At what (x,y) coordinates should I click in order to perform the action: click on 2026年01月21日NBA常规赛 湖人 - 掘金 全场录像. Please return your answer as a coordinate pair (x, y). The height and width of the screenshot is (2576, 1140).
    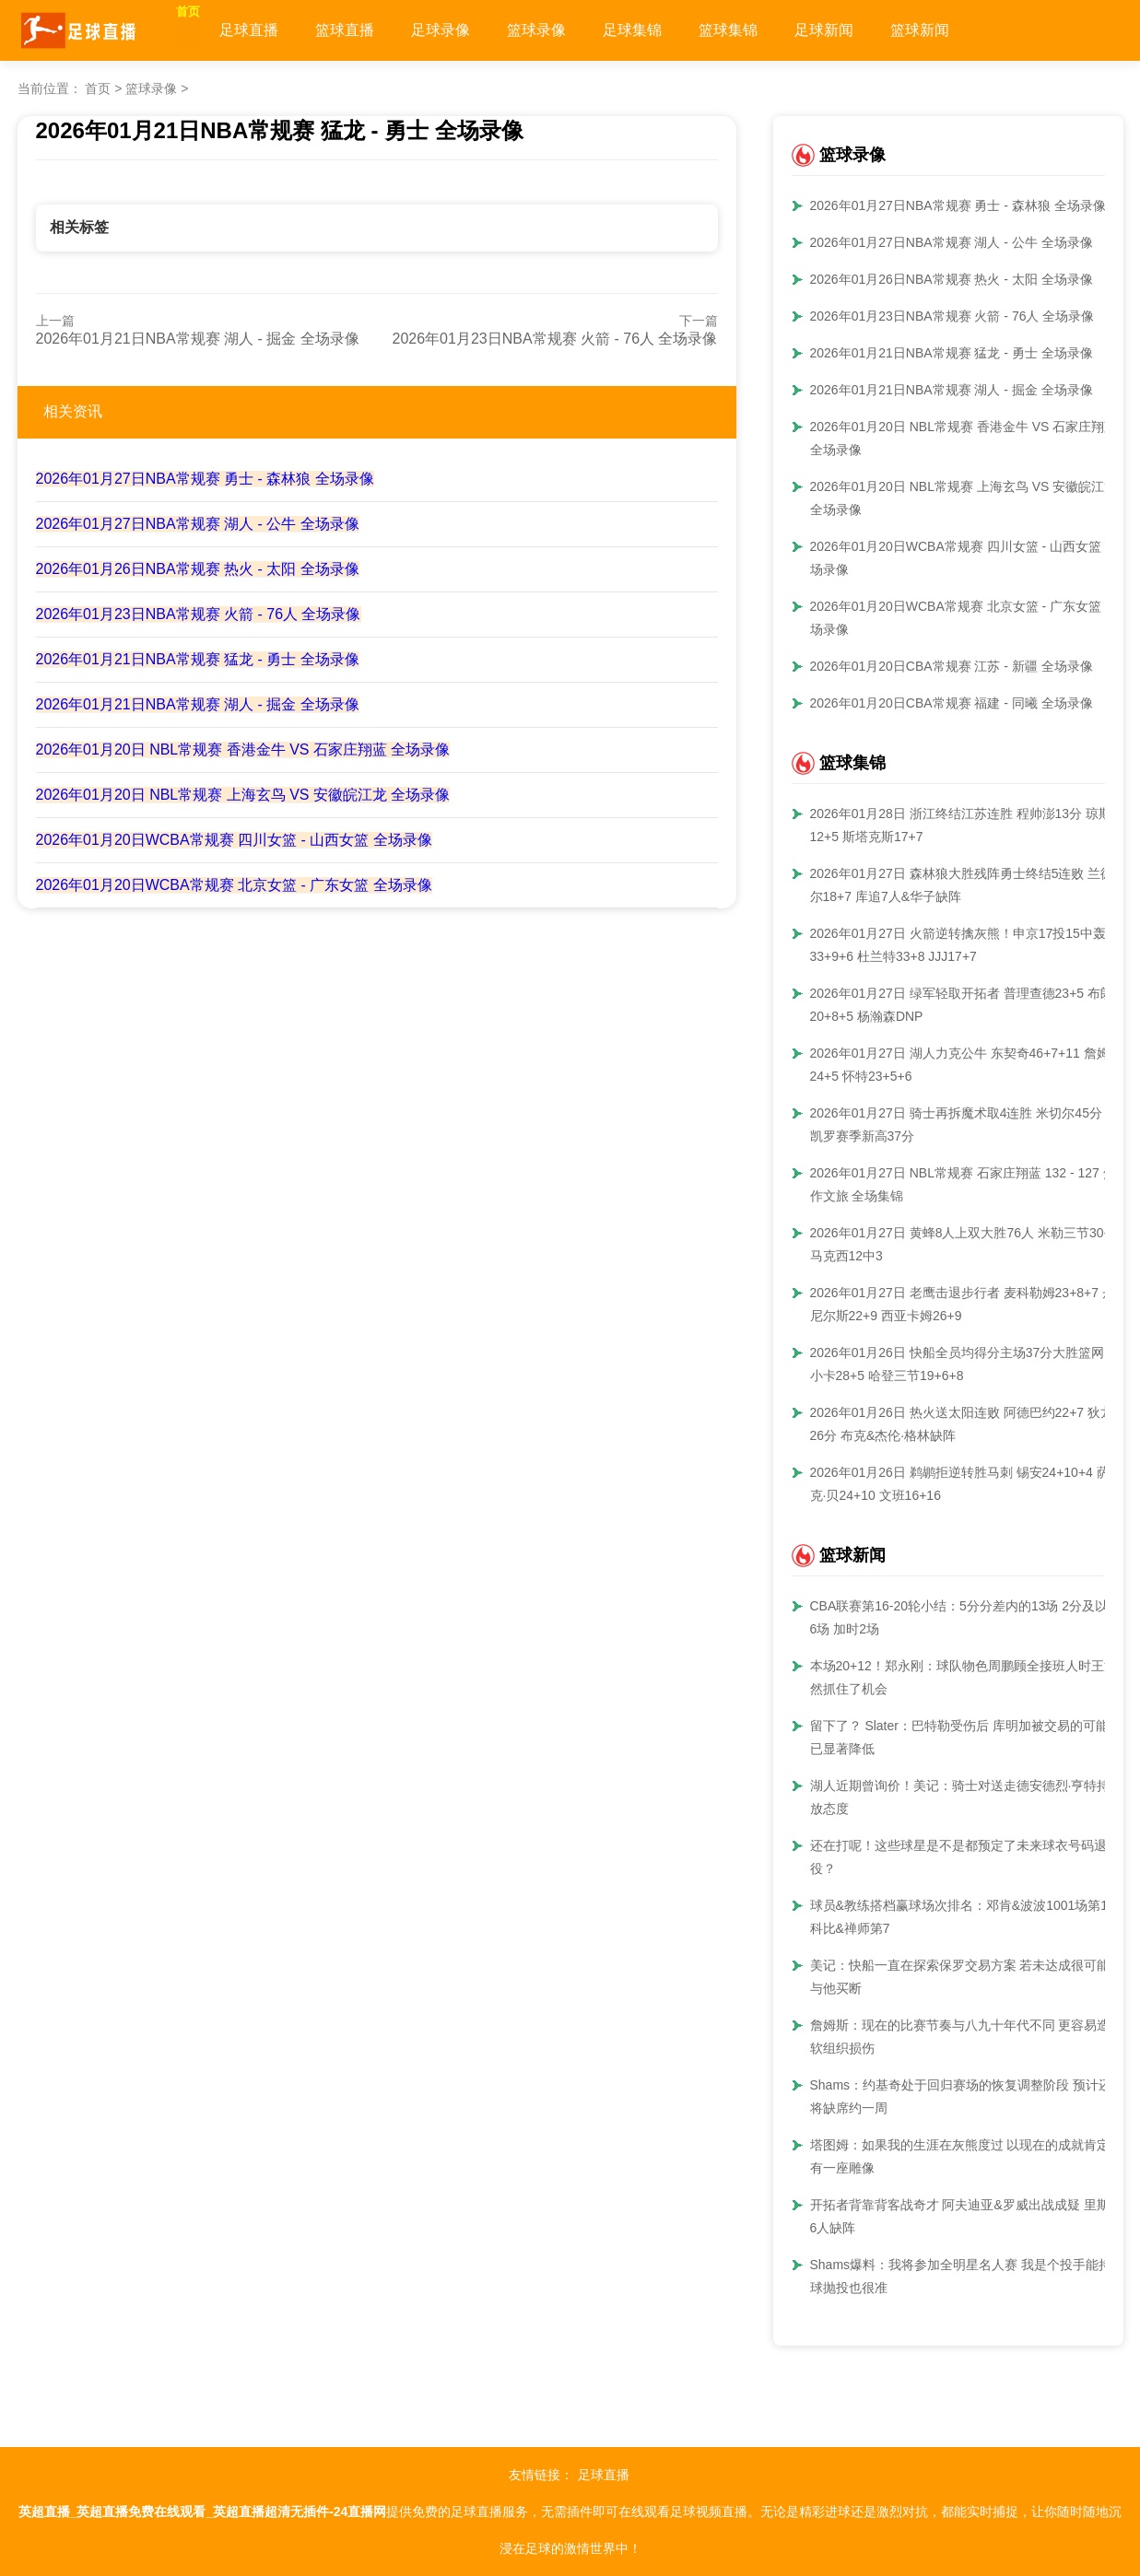
    Looking at the image, I should click on (197, 338).